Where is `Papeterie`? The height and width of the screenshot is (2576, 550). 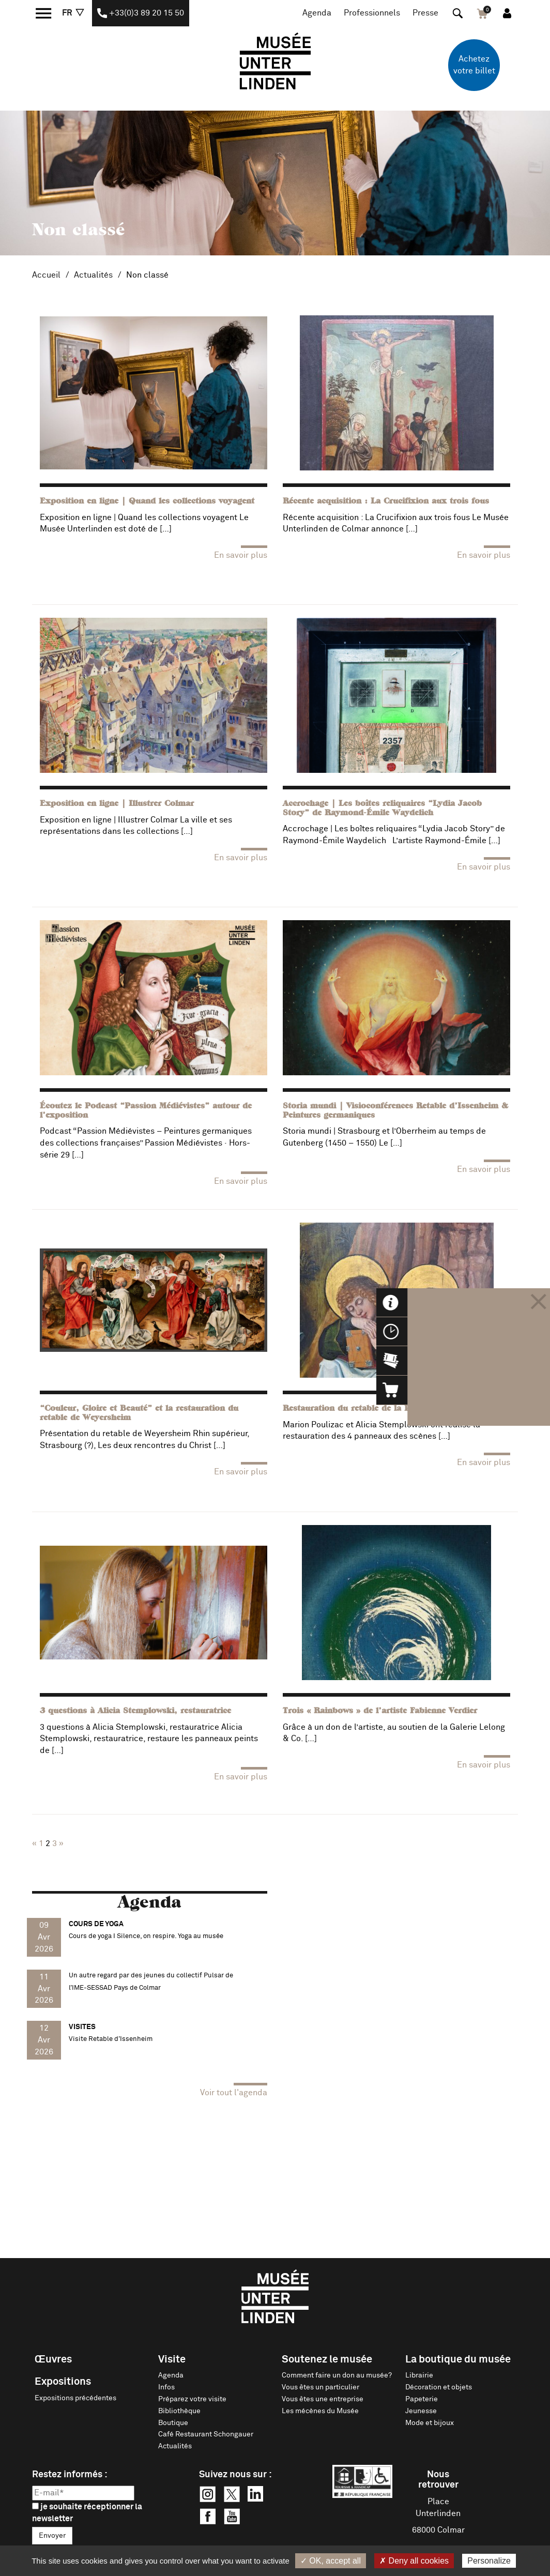
Papeterie is located at coordinates (421, 2399).